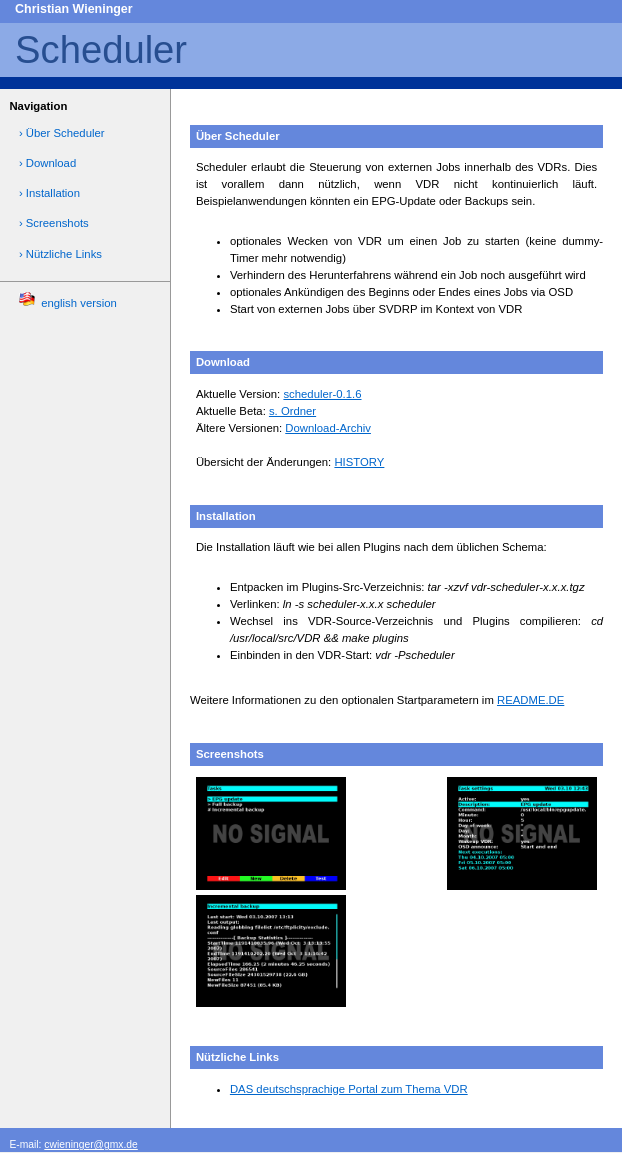 The width and height of the screenshot is (622, 1153). What do you see at coordinates (54, 223) in the screenshot?
I see `› Screenshots` at bounding box center [54, 223].